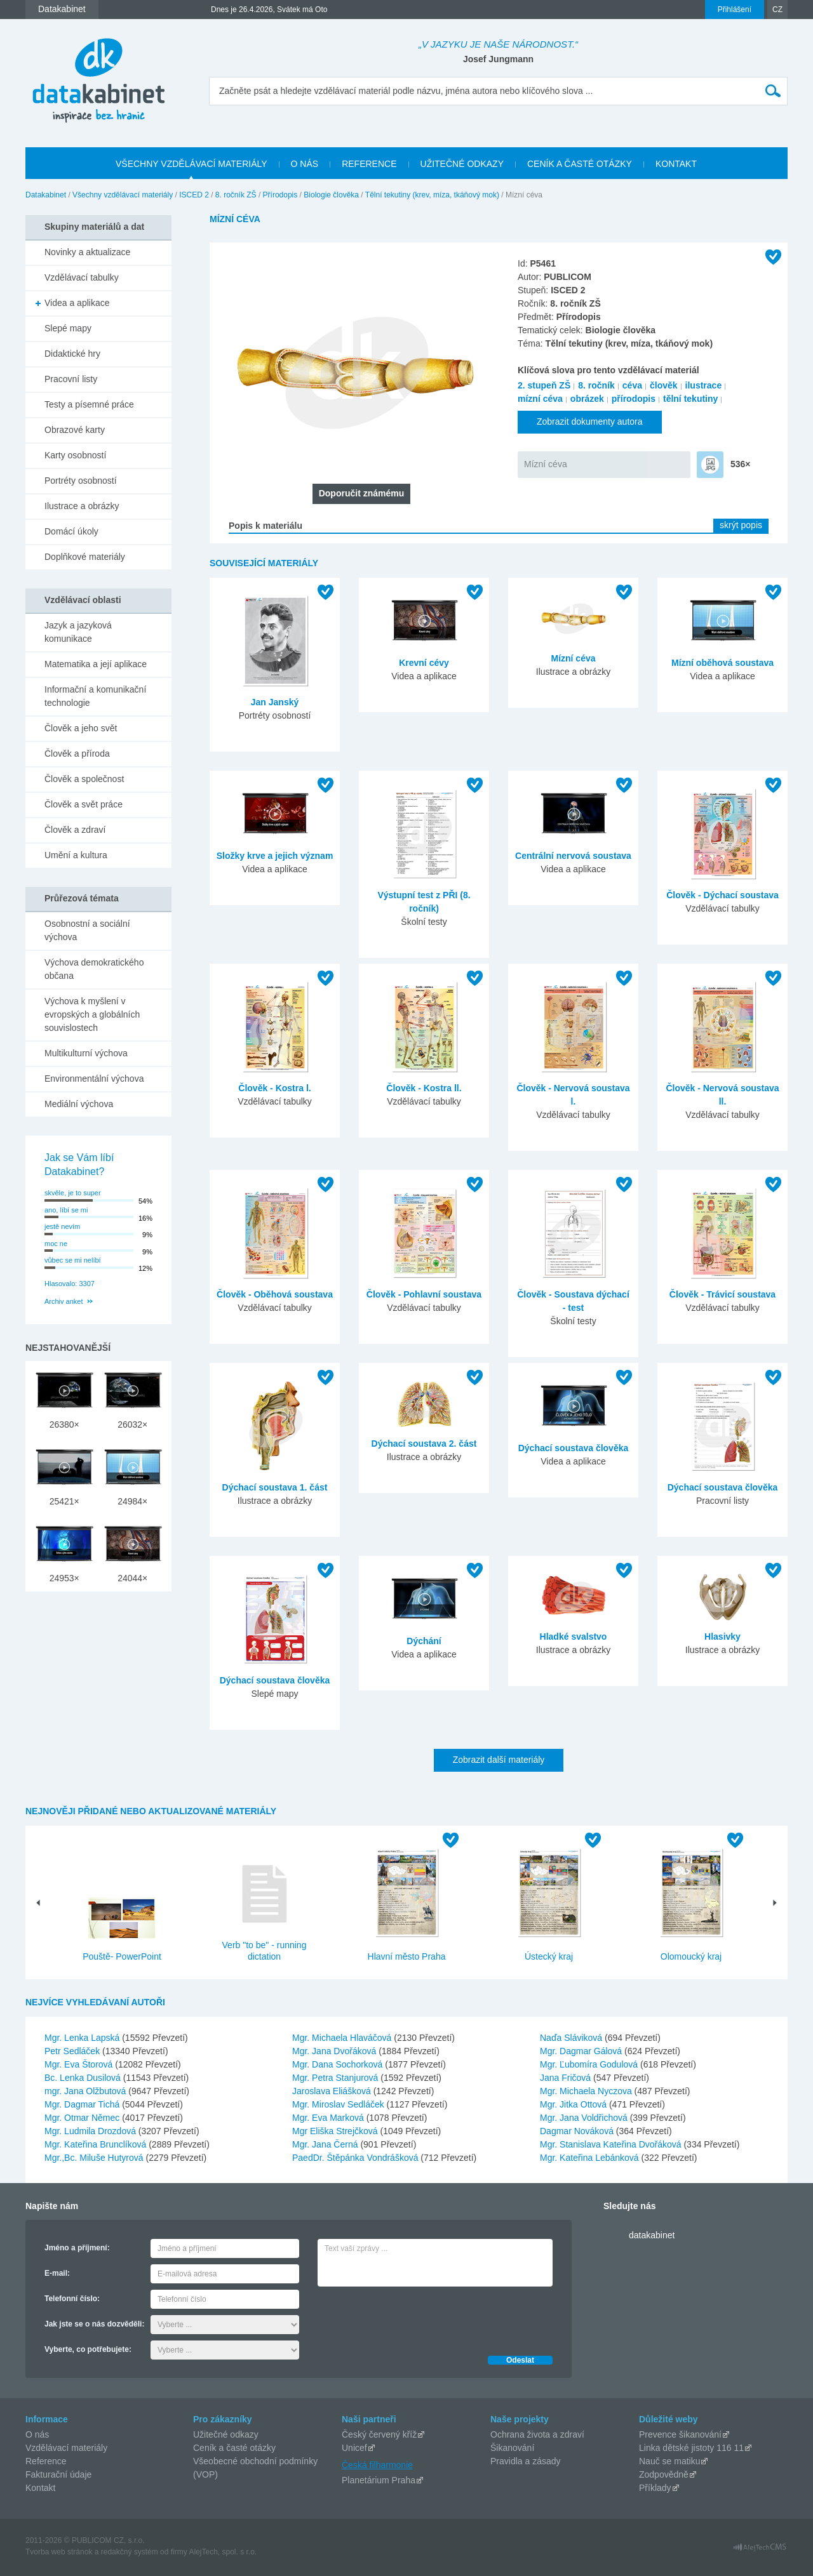 The image size is (813, 2576). I want to click on Příklady, so click(655, 2488).